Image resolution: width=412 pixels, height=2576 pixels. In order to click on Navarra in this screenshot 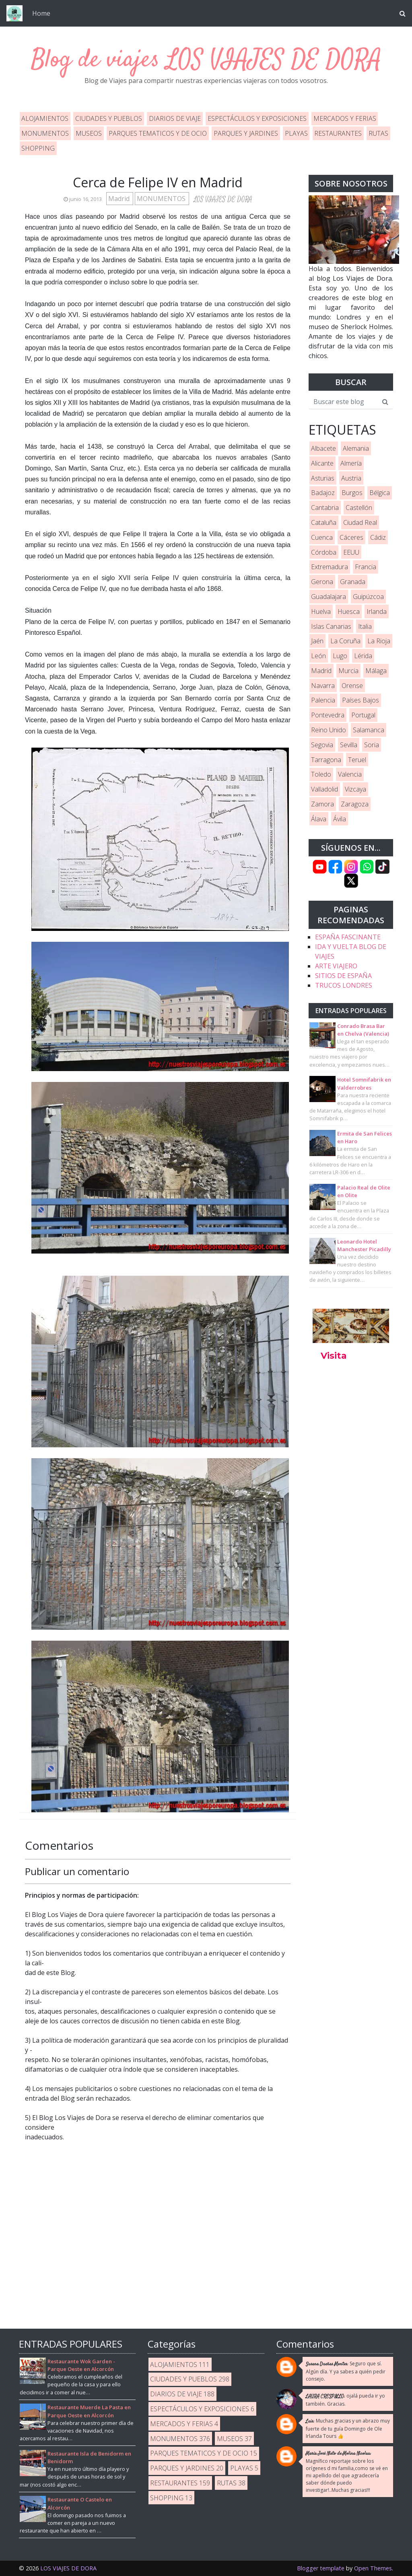, I will do `click(323, 685)`.